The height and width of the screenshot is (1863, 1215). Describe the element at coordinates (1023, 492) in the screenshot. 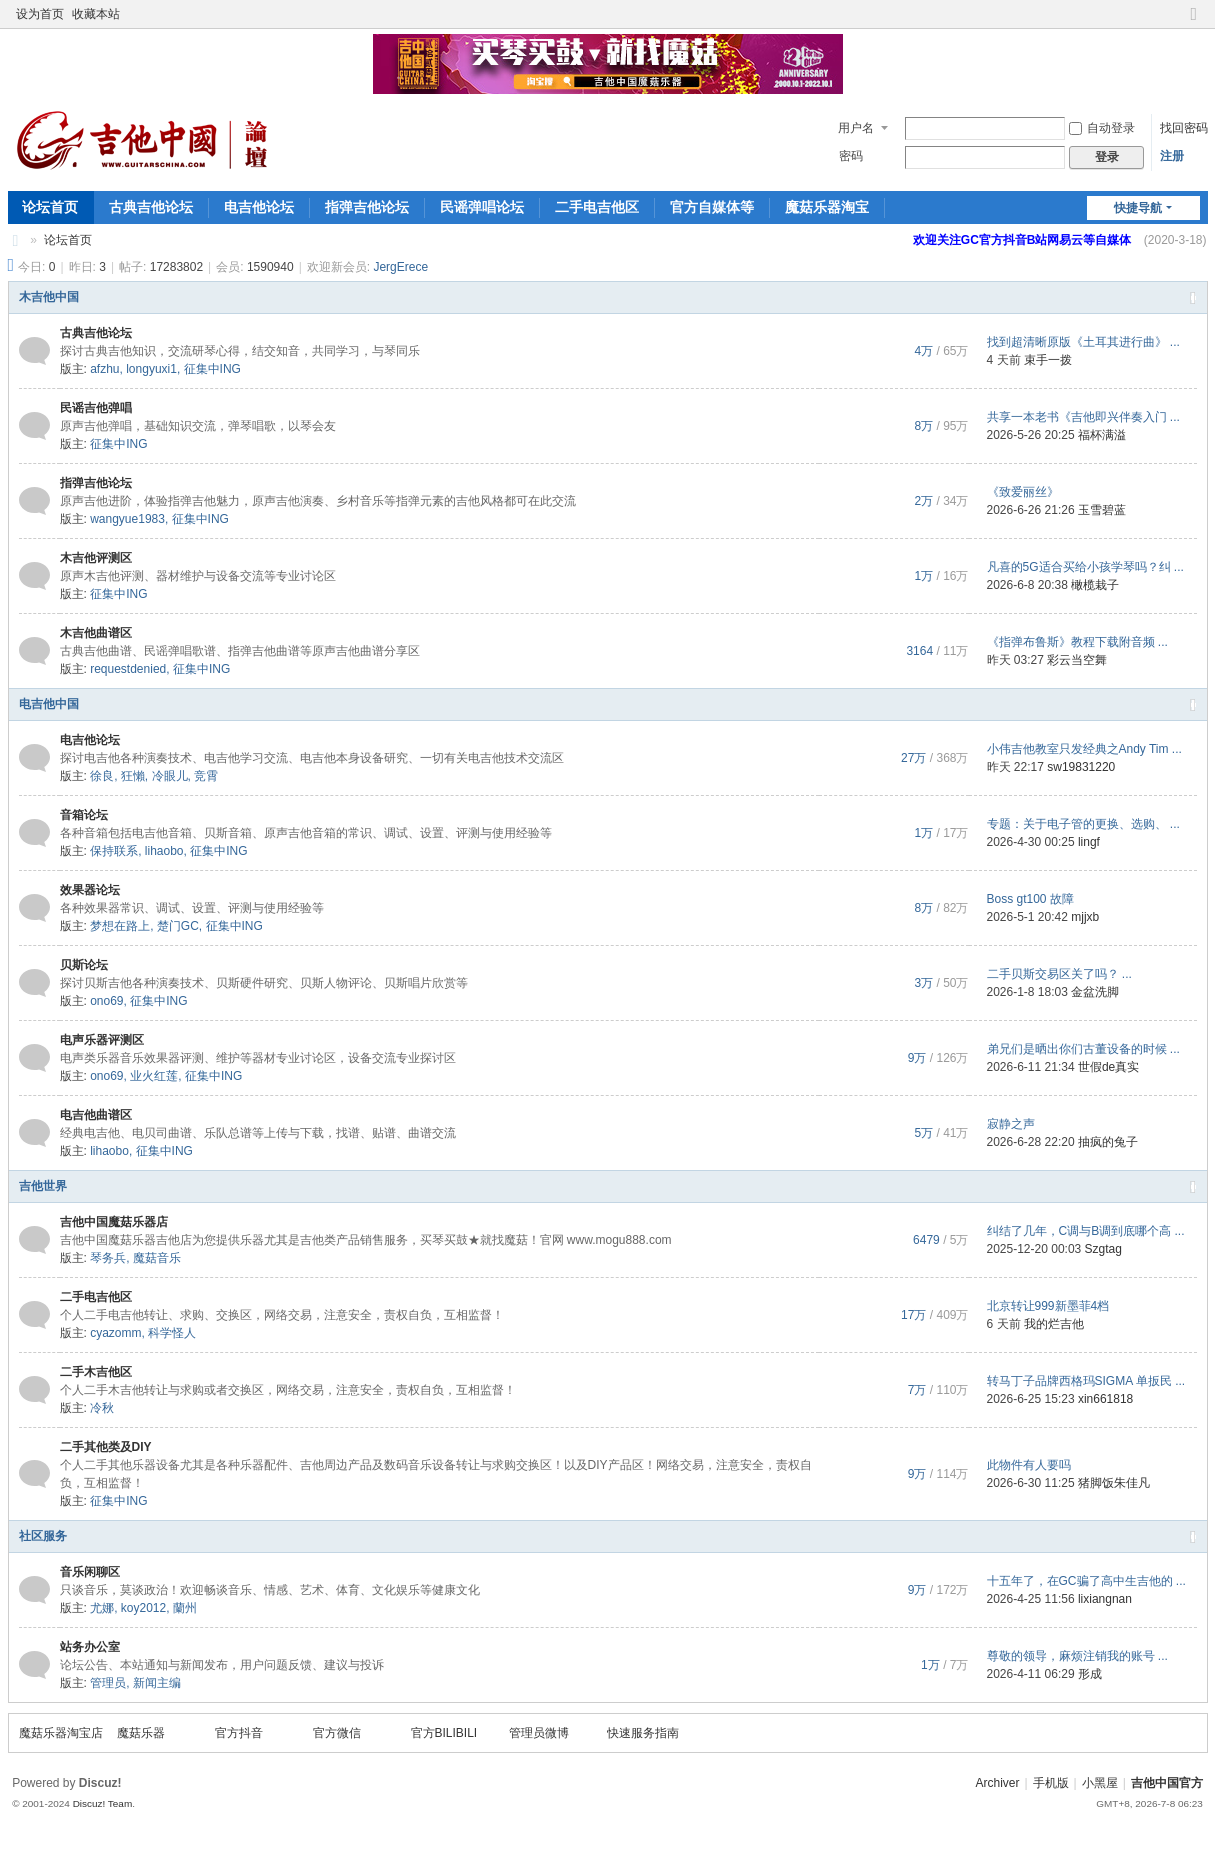

I see `《致爱丽丝》` at that location.